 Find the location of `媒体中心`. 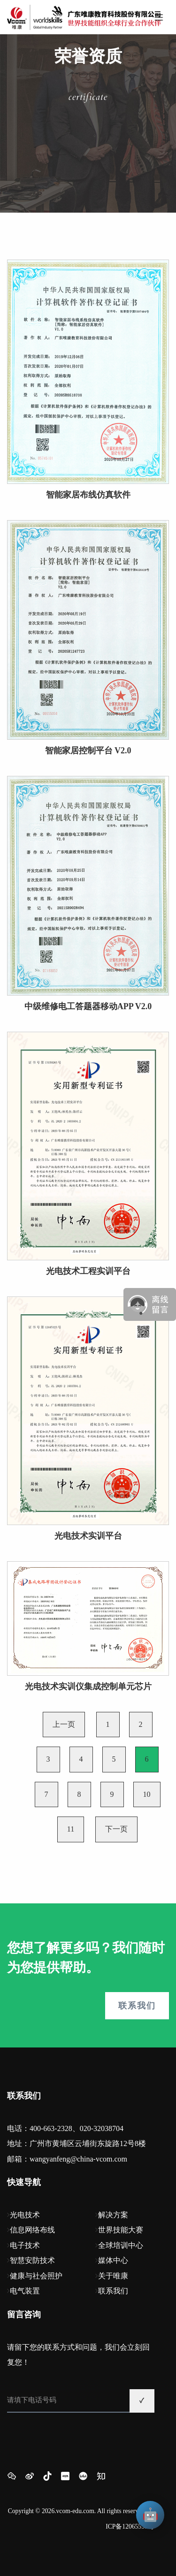

媒体中心 is located at coordinates (113, 2260).